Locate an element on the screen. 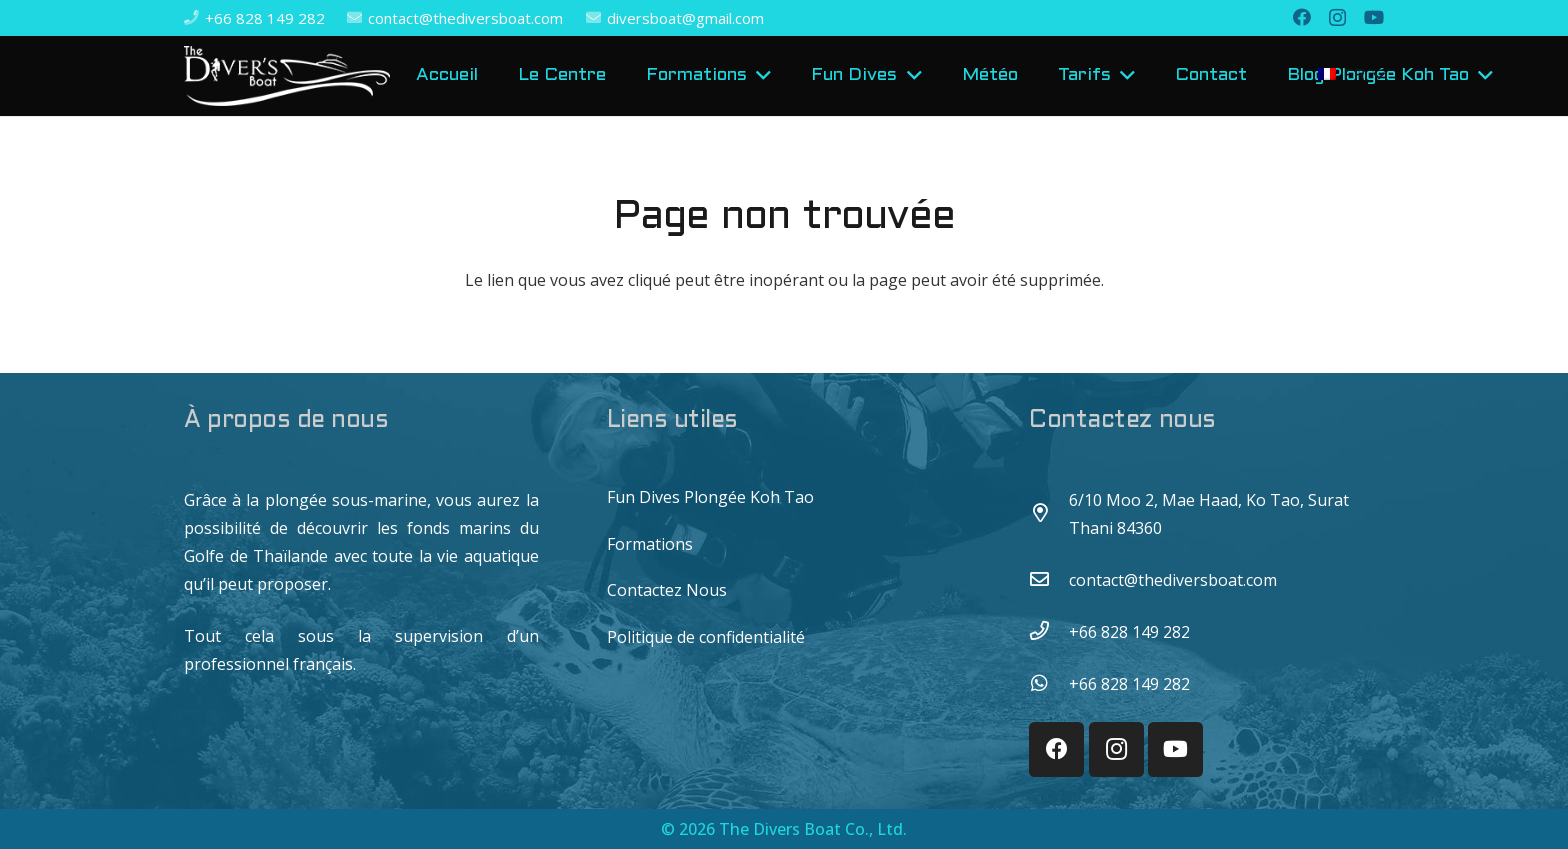 This screenshot has width=1568, height=849. Fun Dives Plongée Koh Tao is located at coordinates (710, 497).